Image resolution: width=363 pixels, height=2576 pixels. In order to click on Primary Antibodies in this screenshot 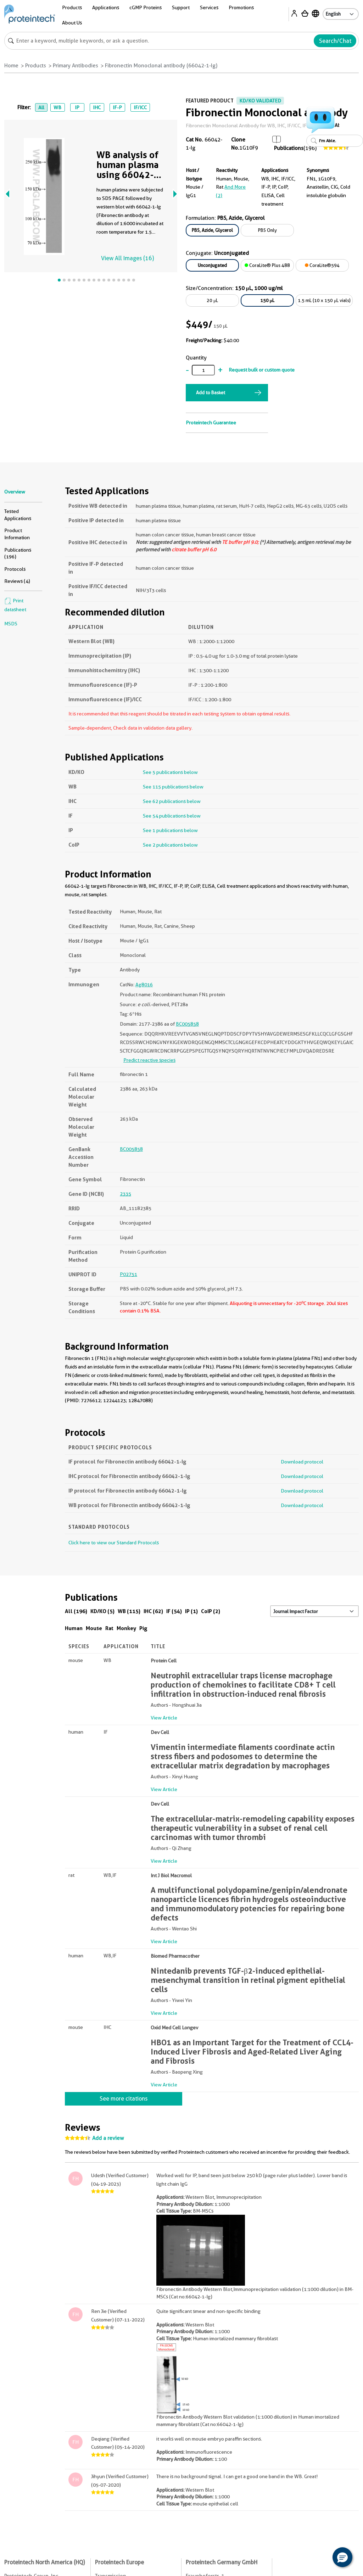, I will do `click(75, 65)`.